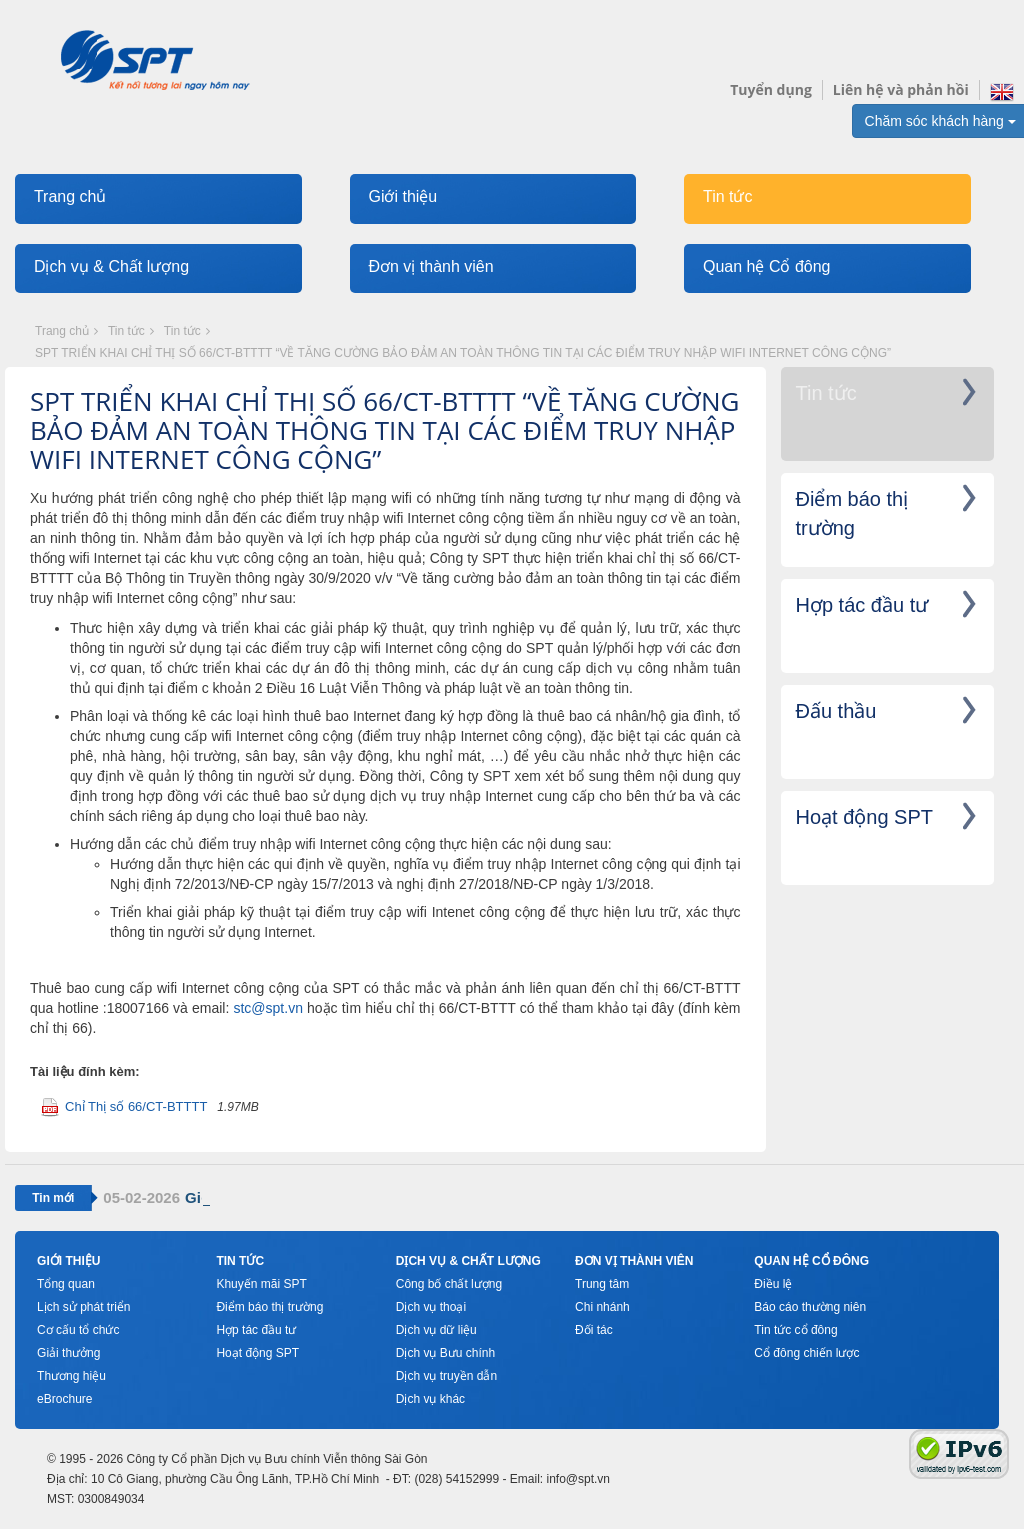 This screenshot has height=1529, width=1024. What do you see at coordinates (795, 1330) in the screenshot?
I see `Tin tức cổ đông` at bounding box center [795, 1330].